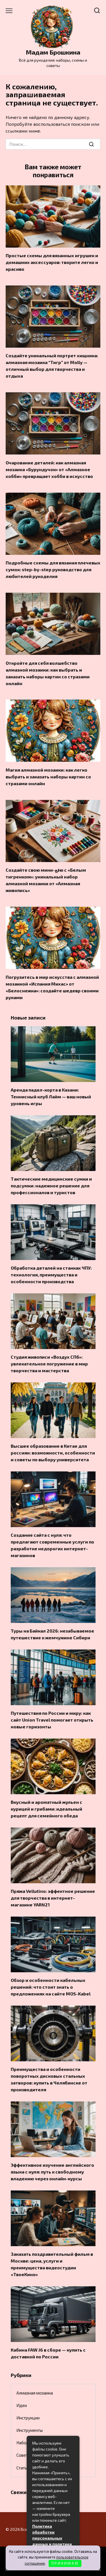  What do you see at coordinates (53, 1452) in the screenshot?
I see `Высшее образование в Китае для россиян: возможности, особенности и советы по выбору университета` at bounding box center [53, 1452].